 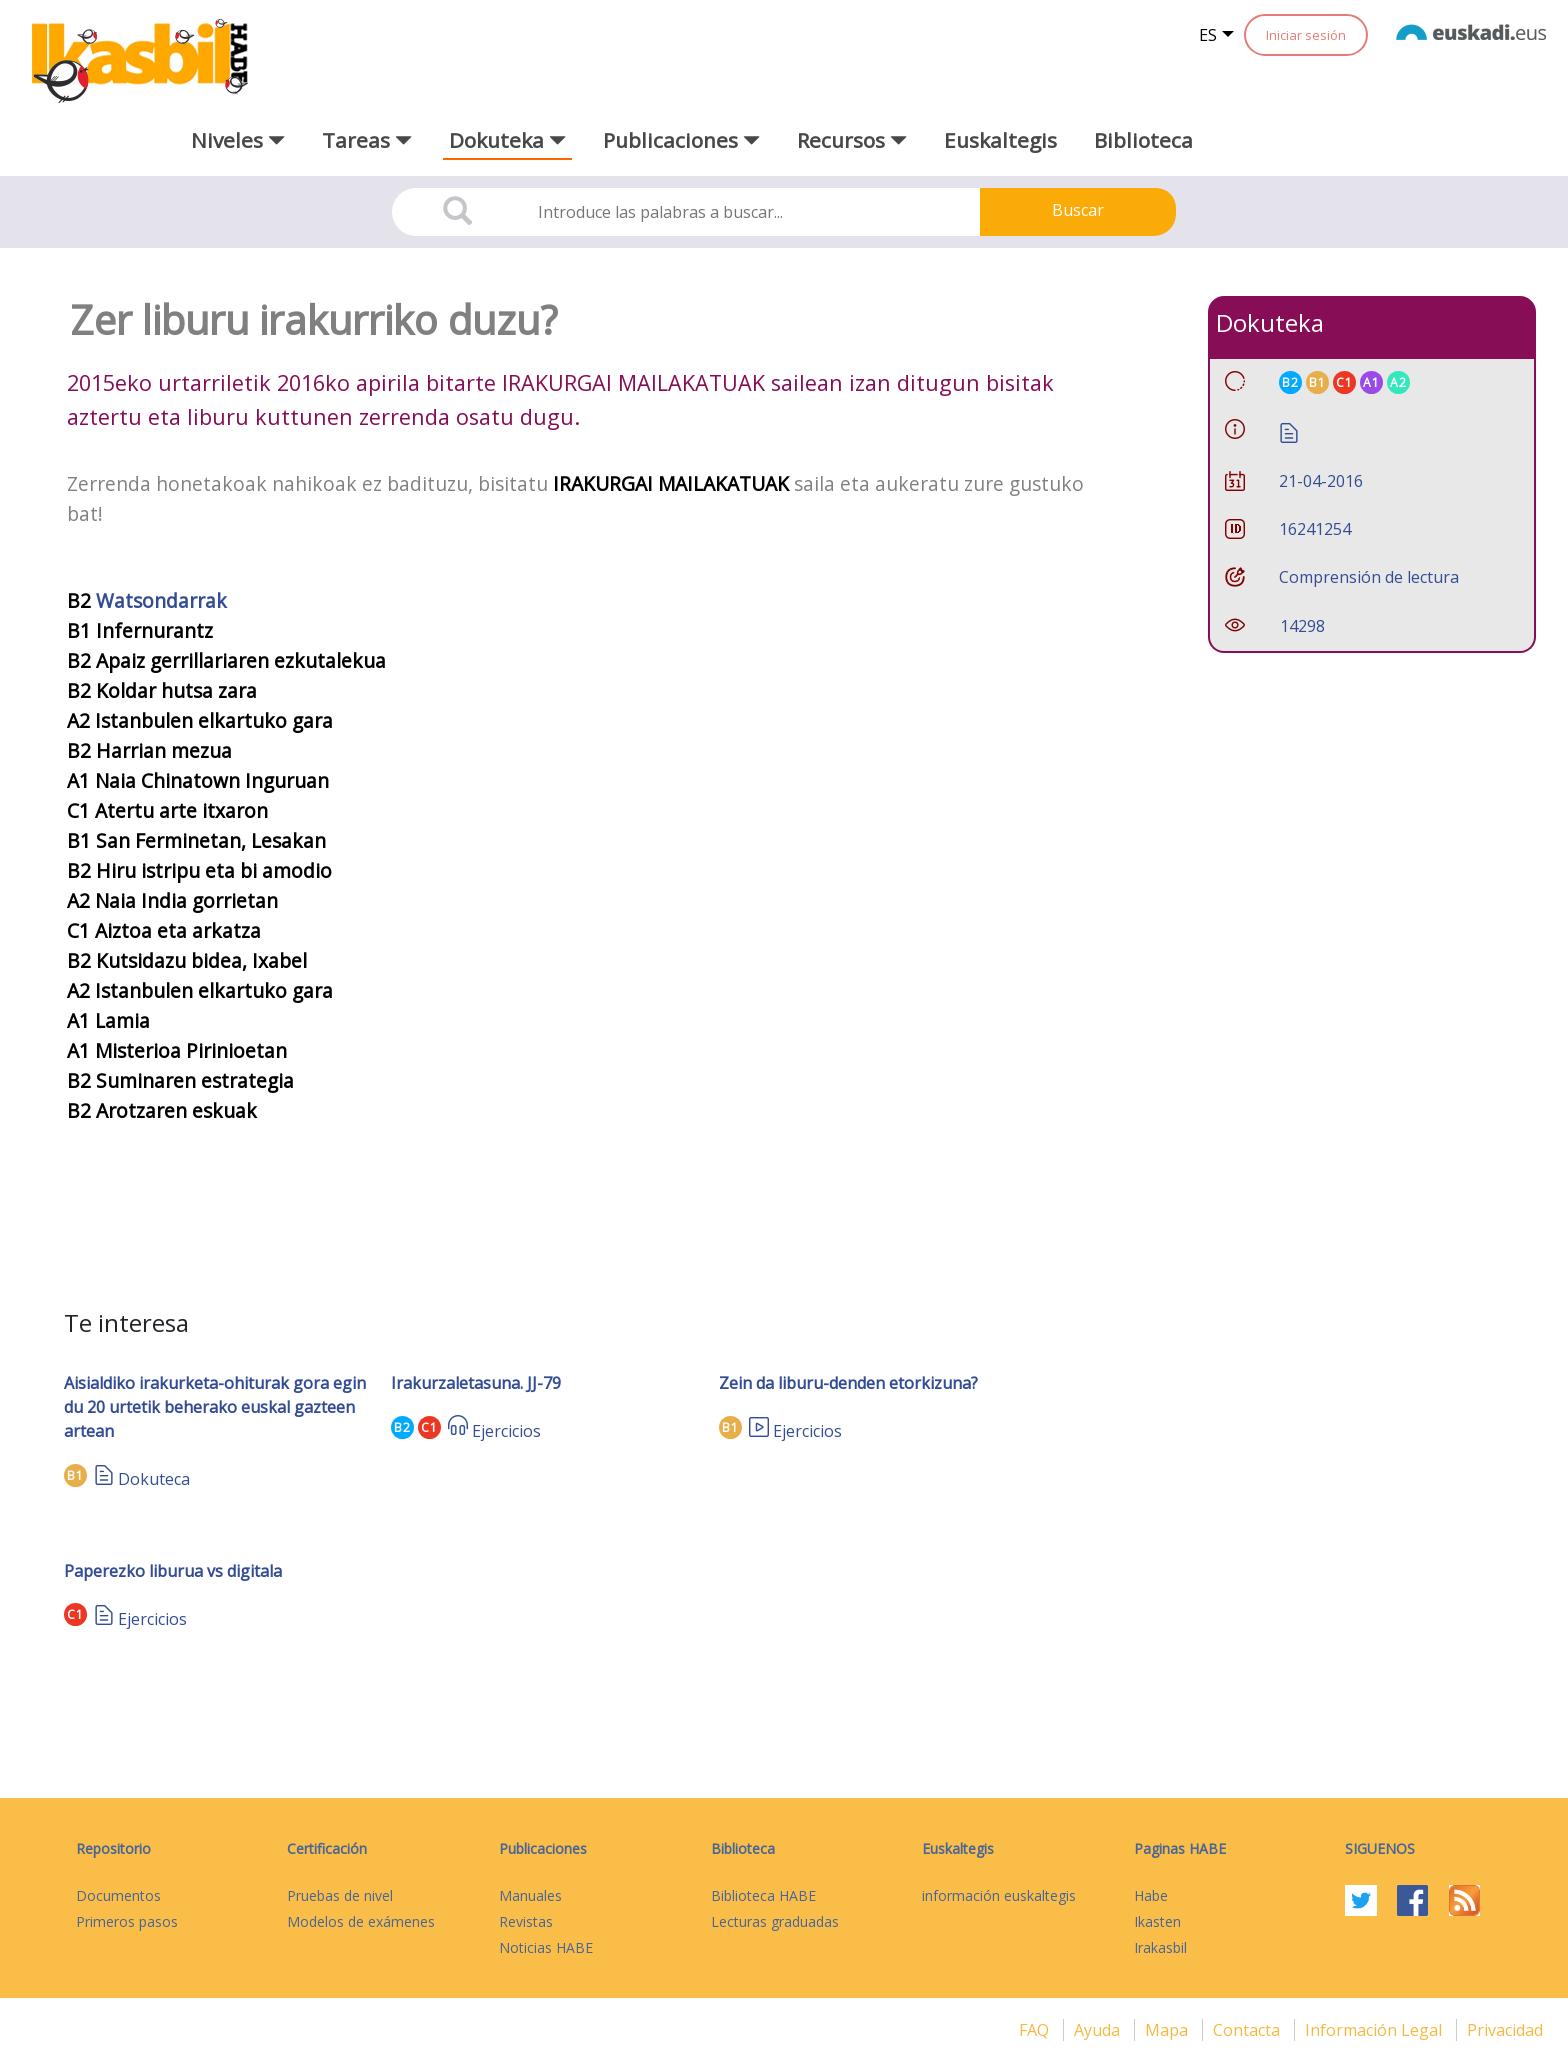 I want to click on Ayuda, so click(x=1099, y=2030).